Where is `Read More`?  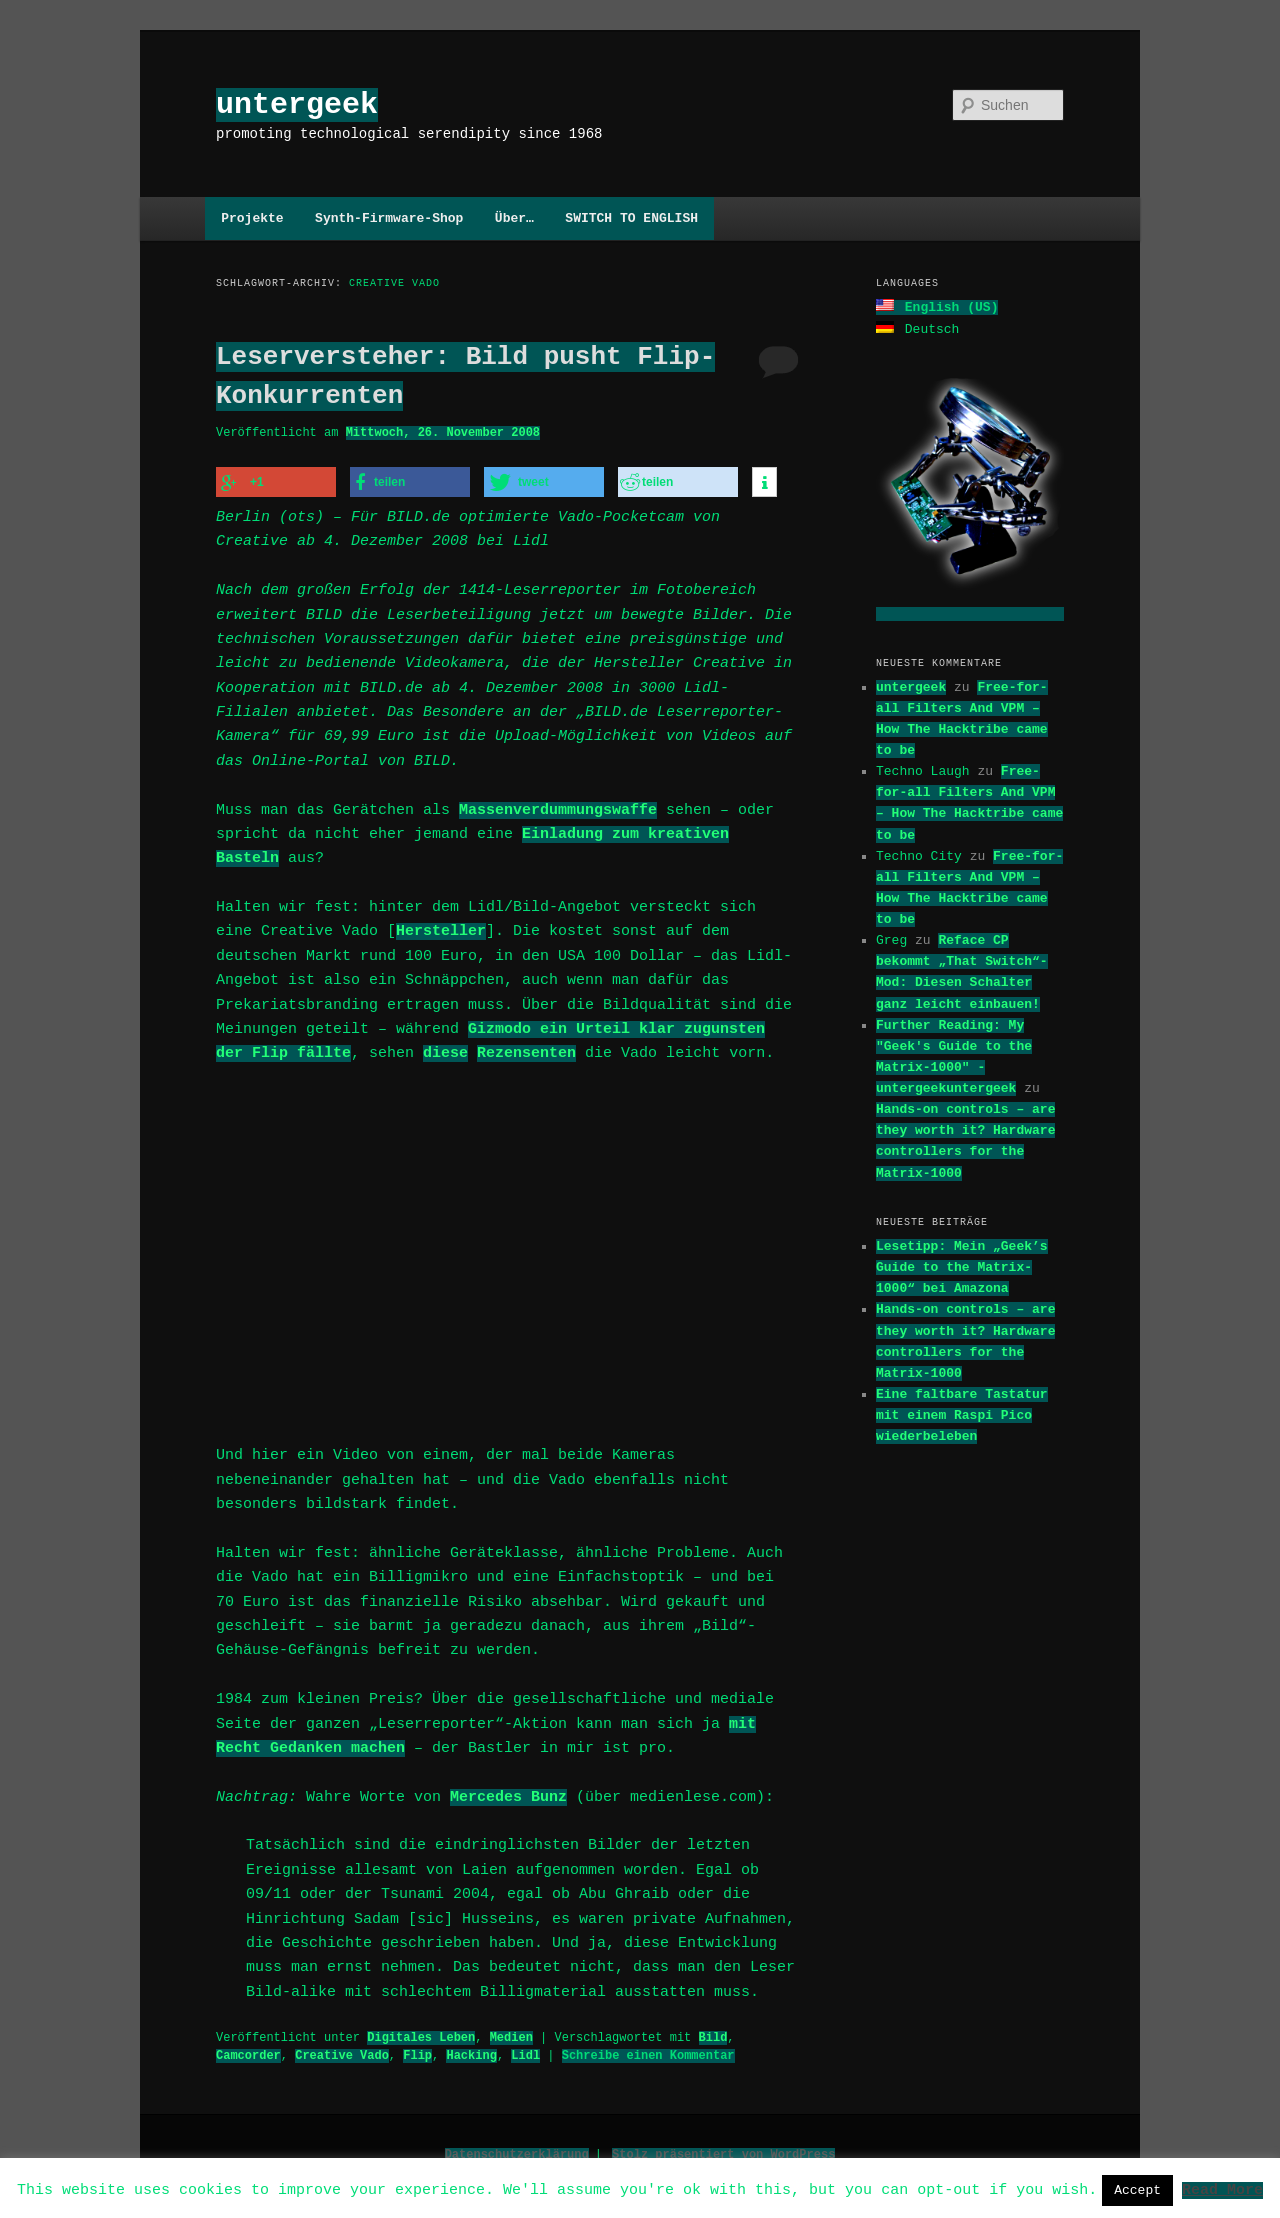
Read More is located at coordinates (1222, 2189).